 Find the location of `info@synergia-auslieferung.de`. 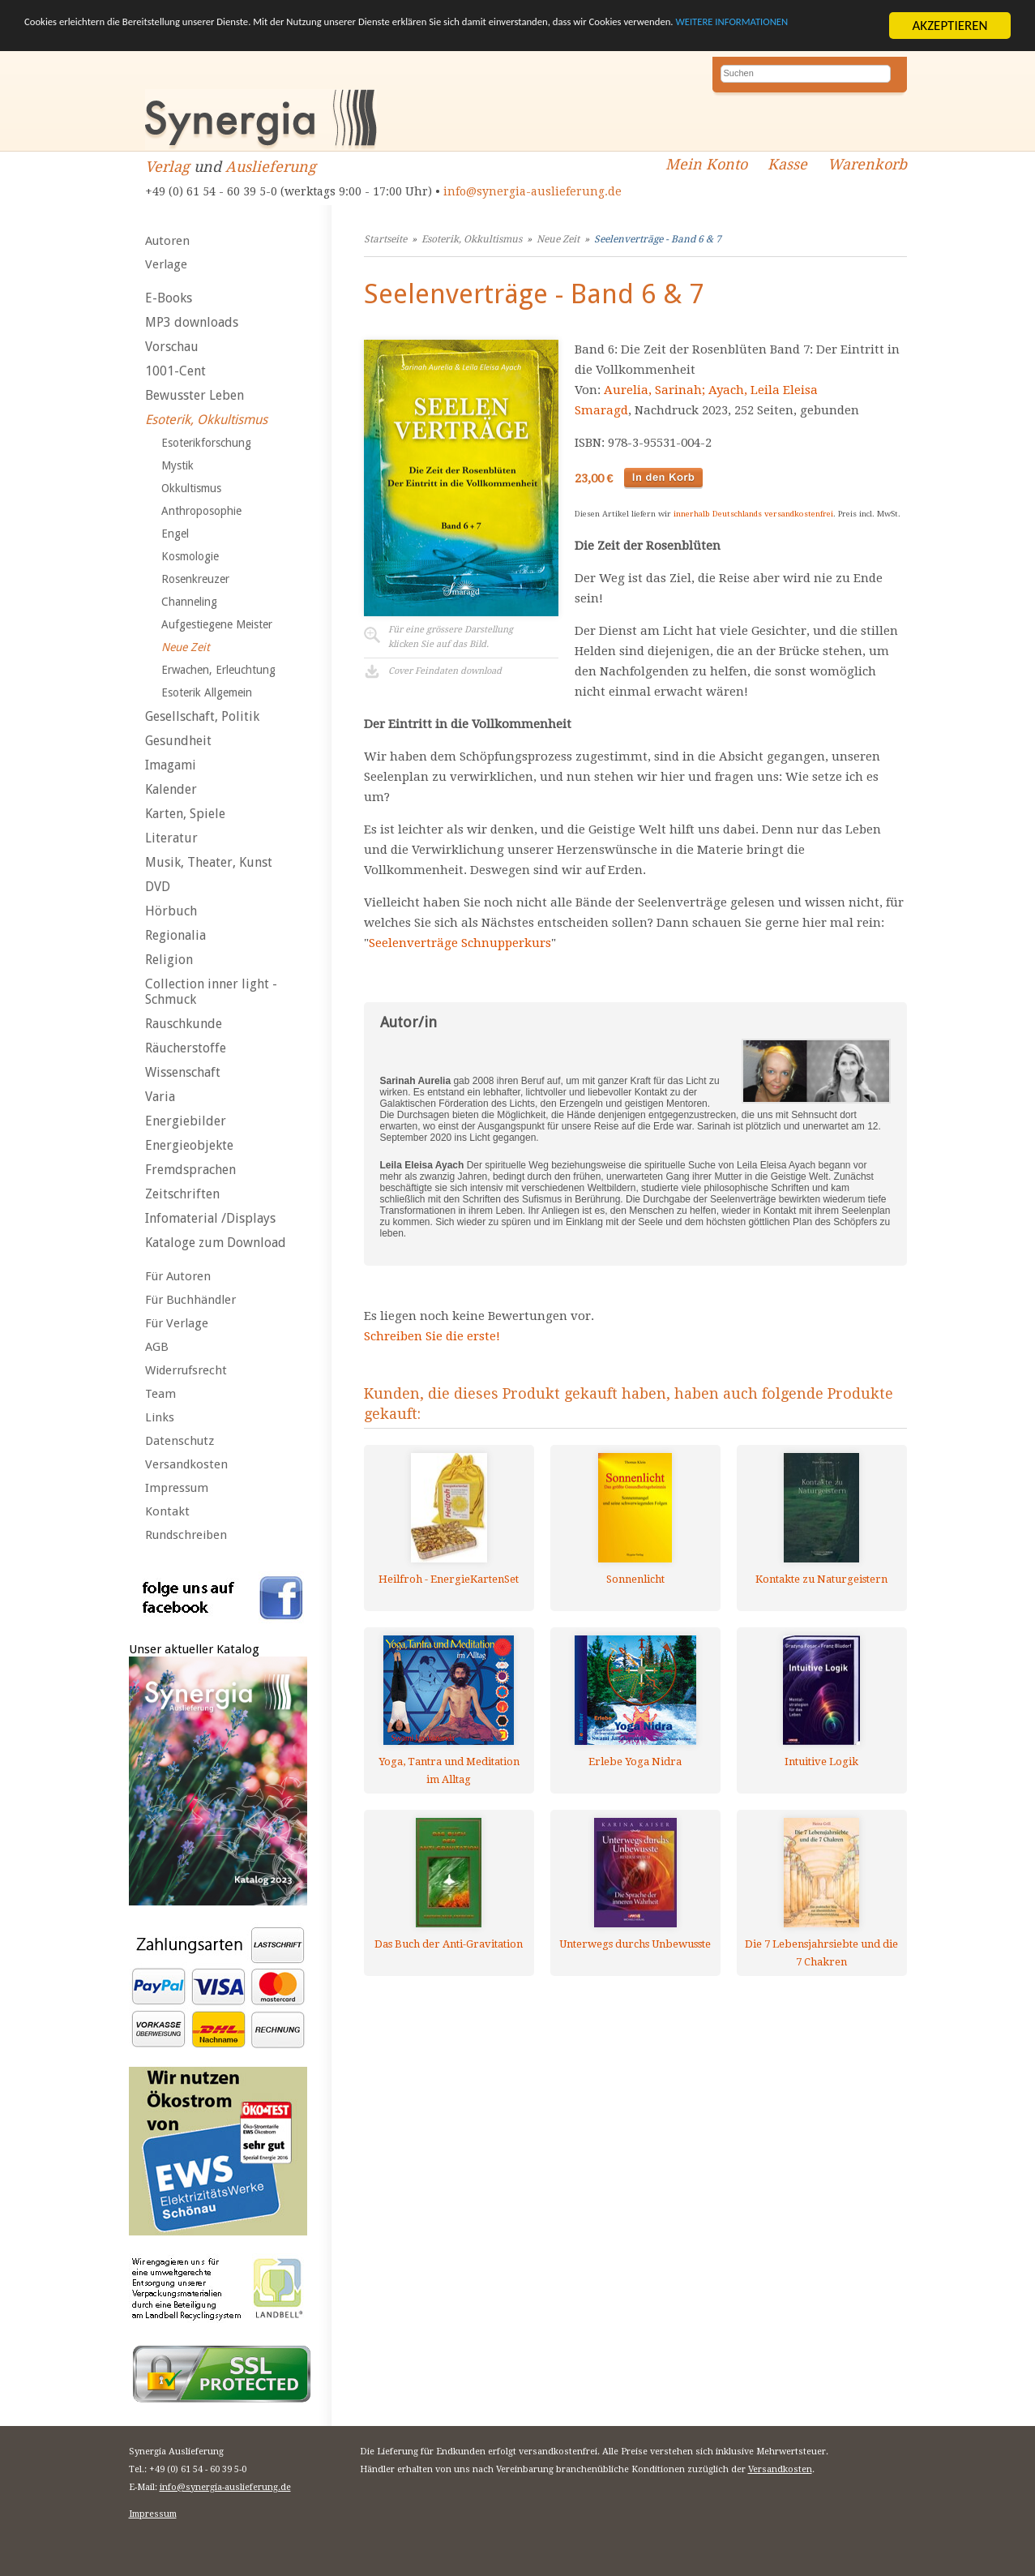

info@synergia-auslieferung.de is located at coordinates (532, 191).